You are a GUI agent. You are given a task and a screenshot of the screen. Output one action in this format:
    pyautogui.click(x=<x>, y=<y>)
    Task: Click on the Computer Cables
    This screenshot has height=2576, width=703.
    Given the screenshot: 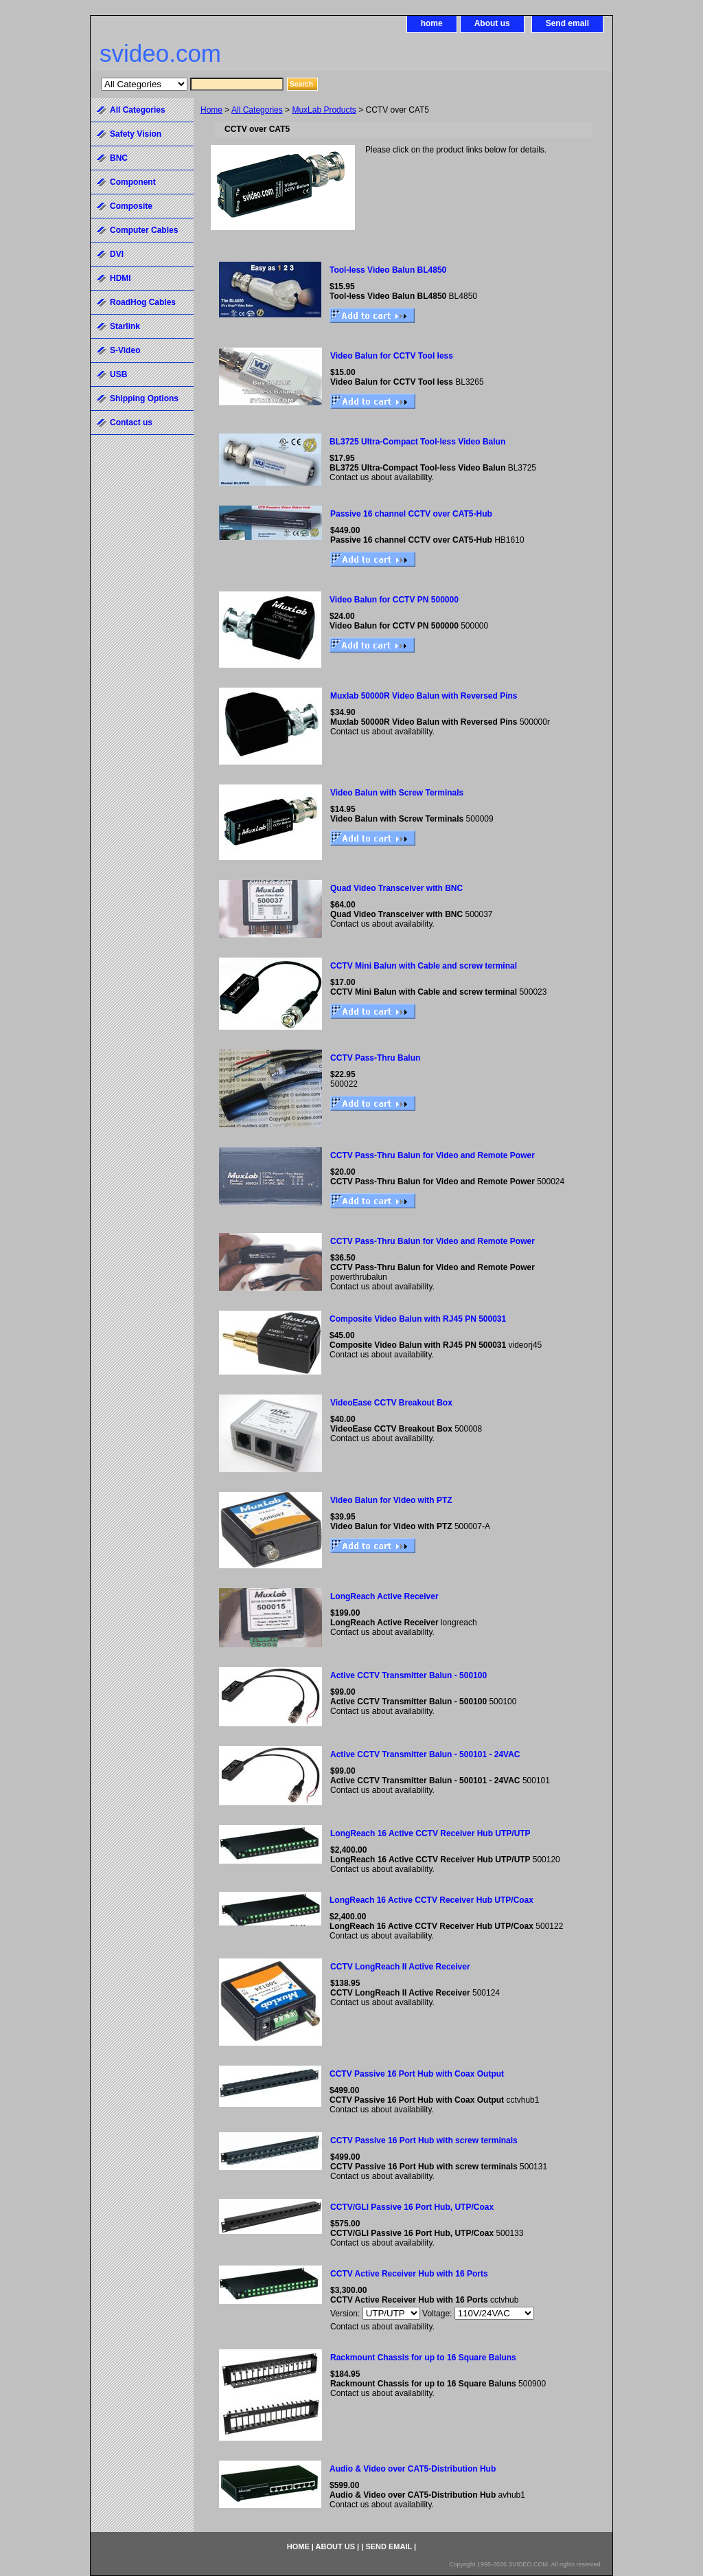 What is the action you would take?
    pyautogui.click(x=144, y=230)
    